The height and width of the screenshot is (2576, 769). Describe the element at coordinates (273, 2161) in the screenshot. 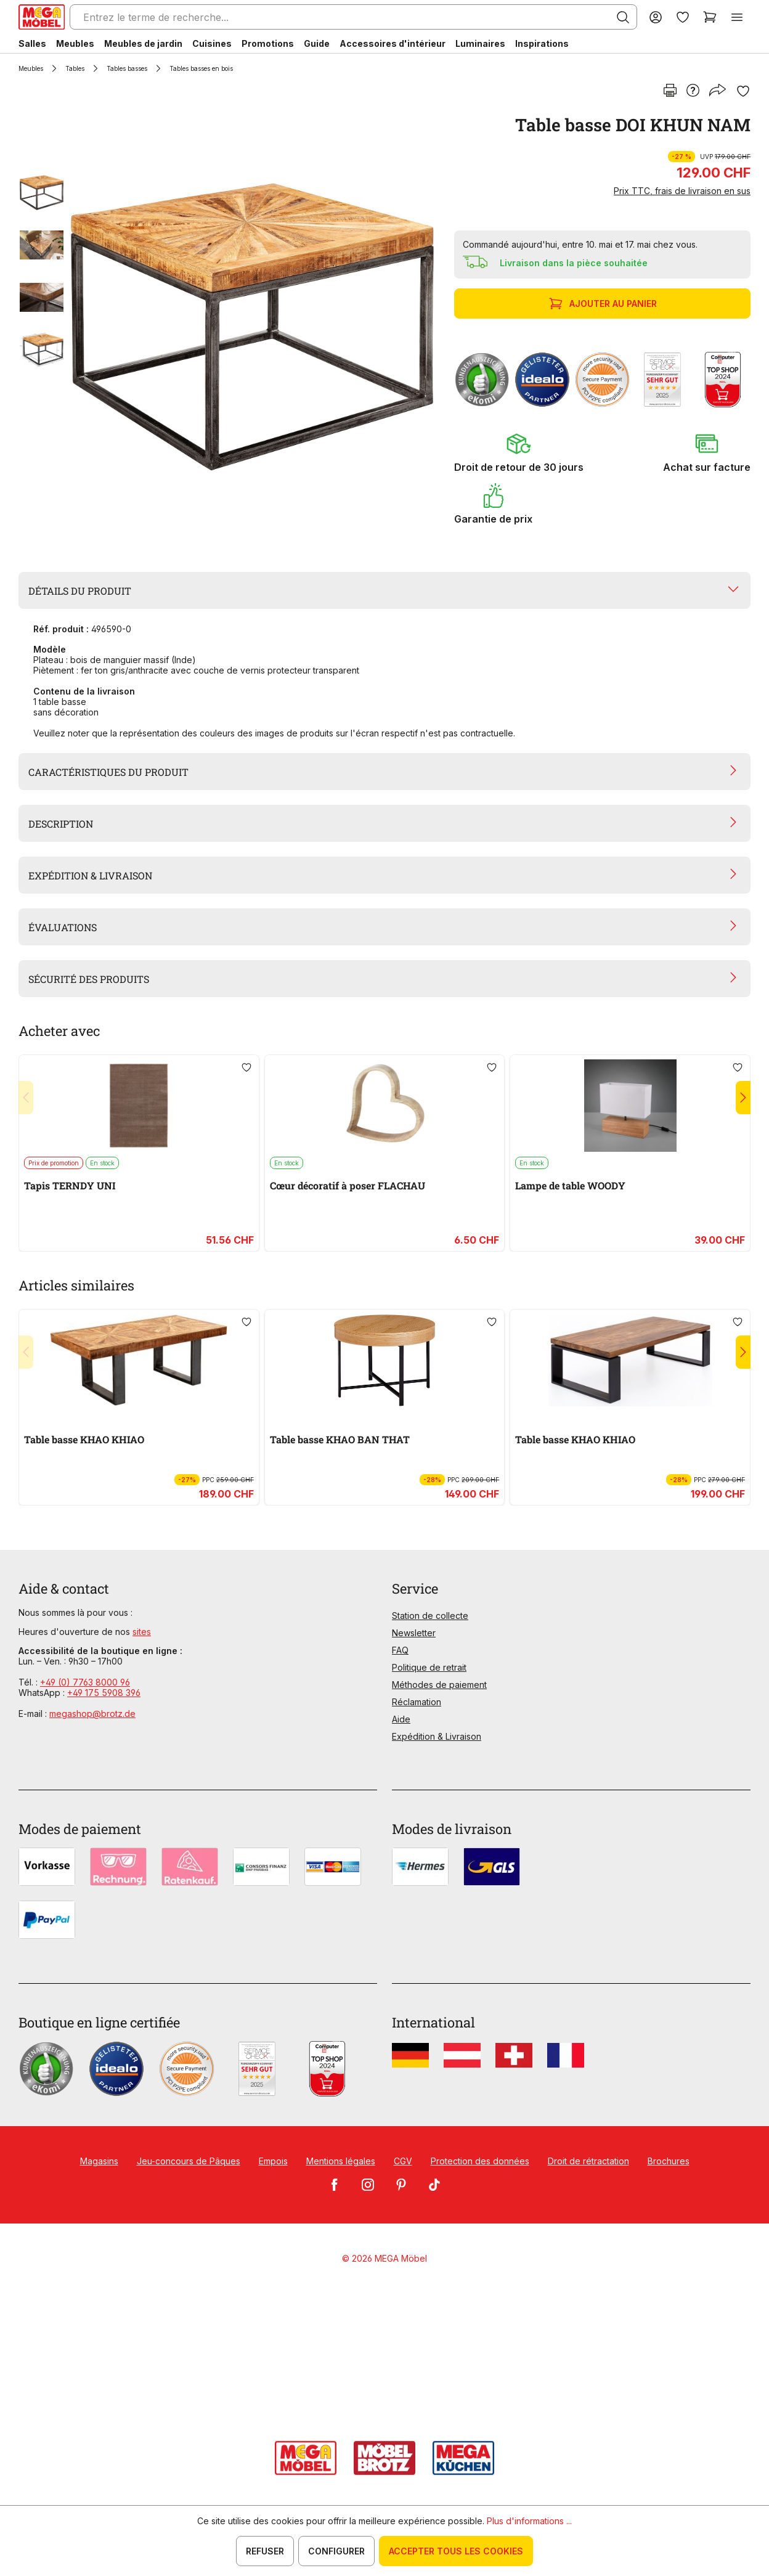

I see `Empois` at that location.